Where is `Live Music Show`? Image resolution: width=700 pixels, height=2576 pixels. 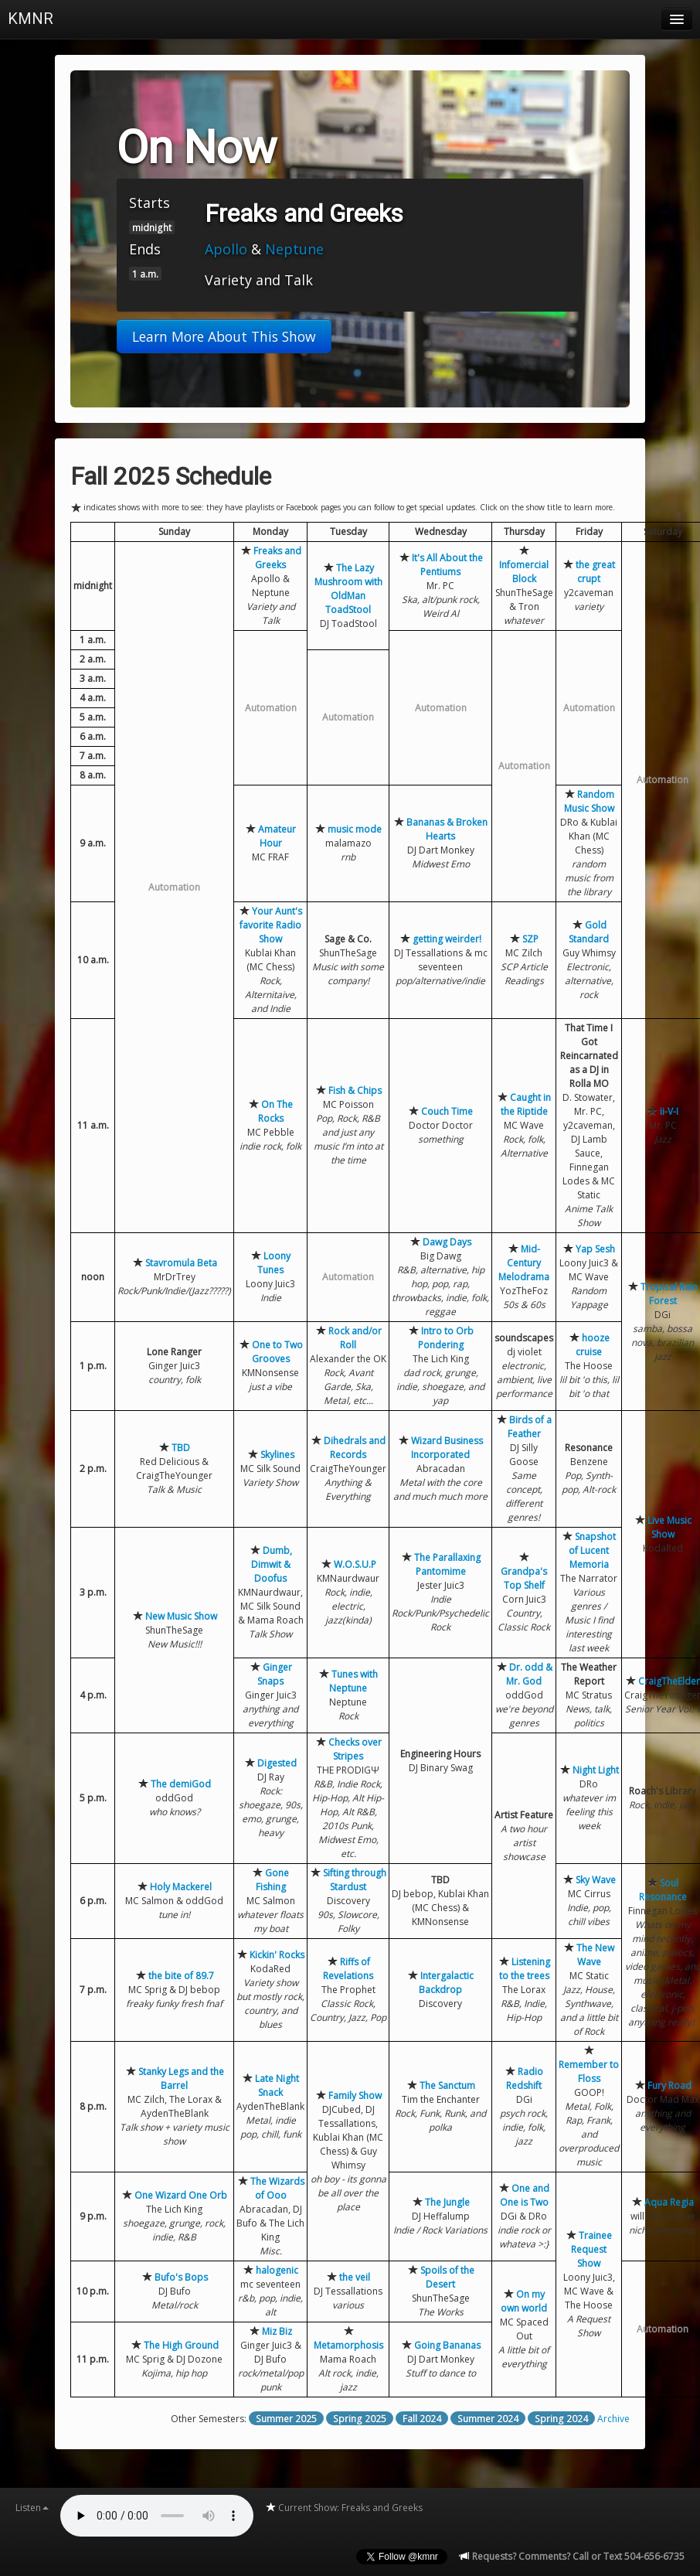
Live Music Show is located at coordinates (669, 1527).